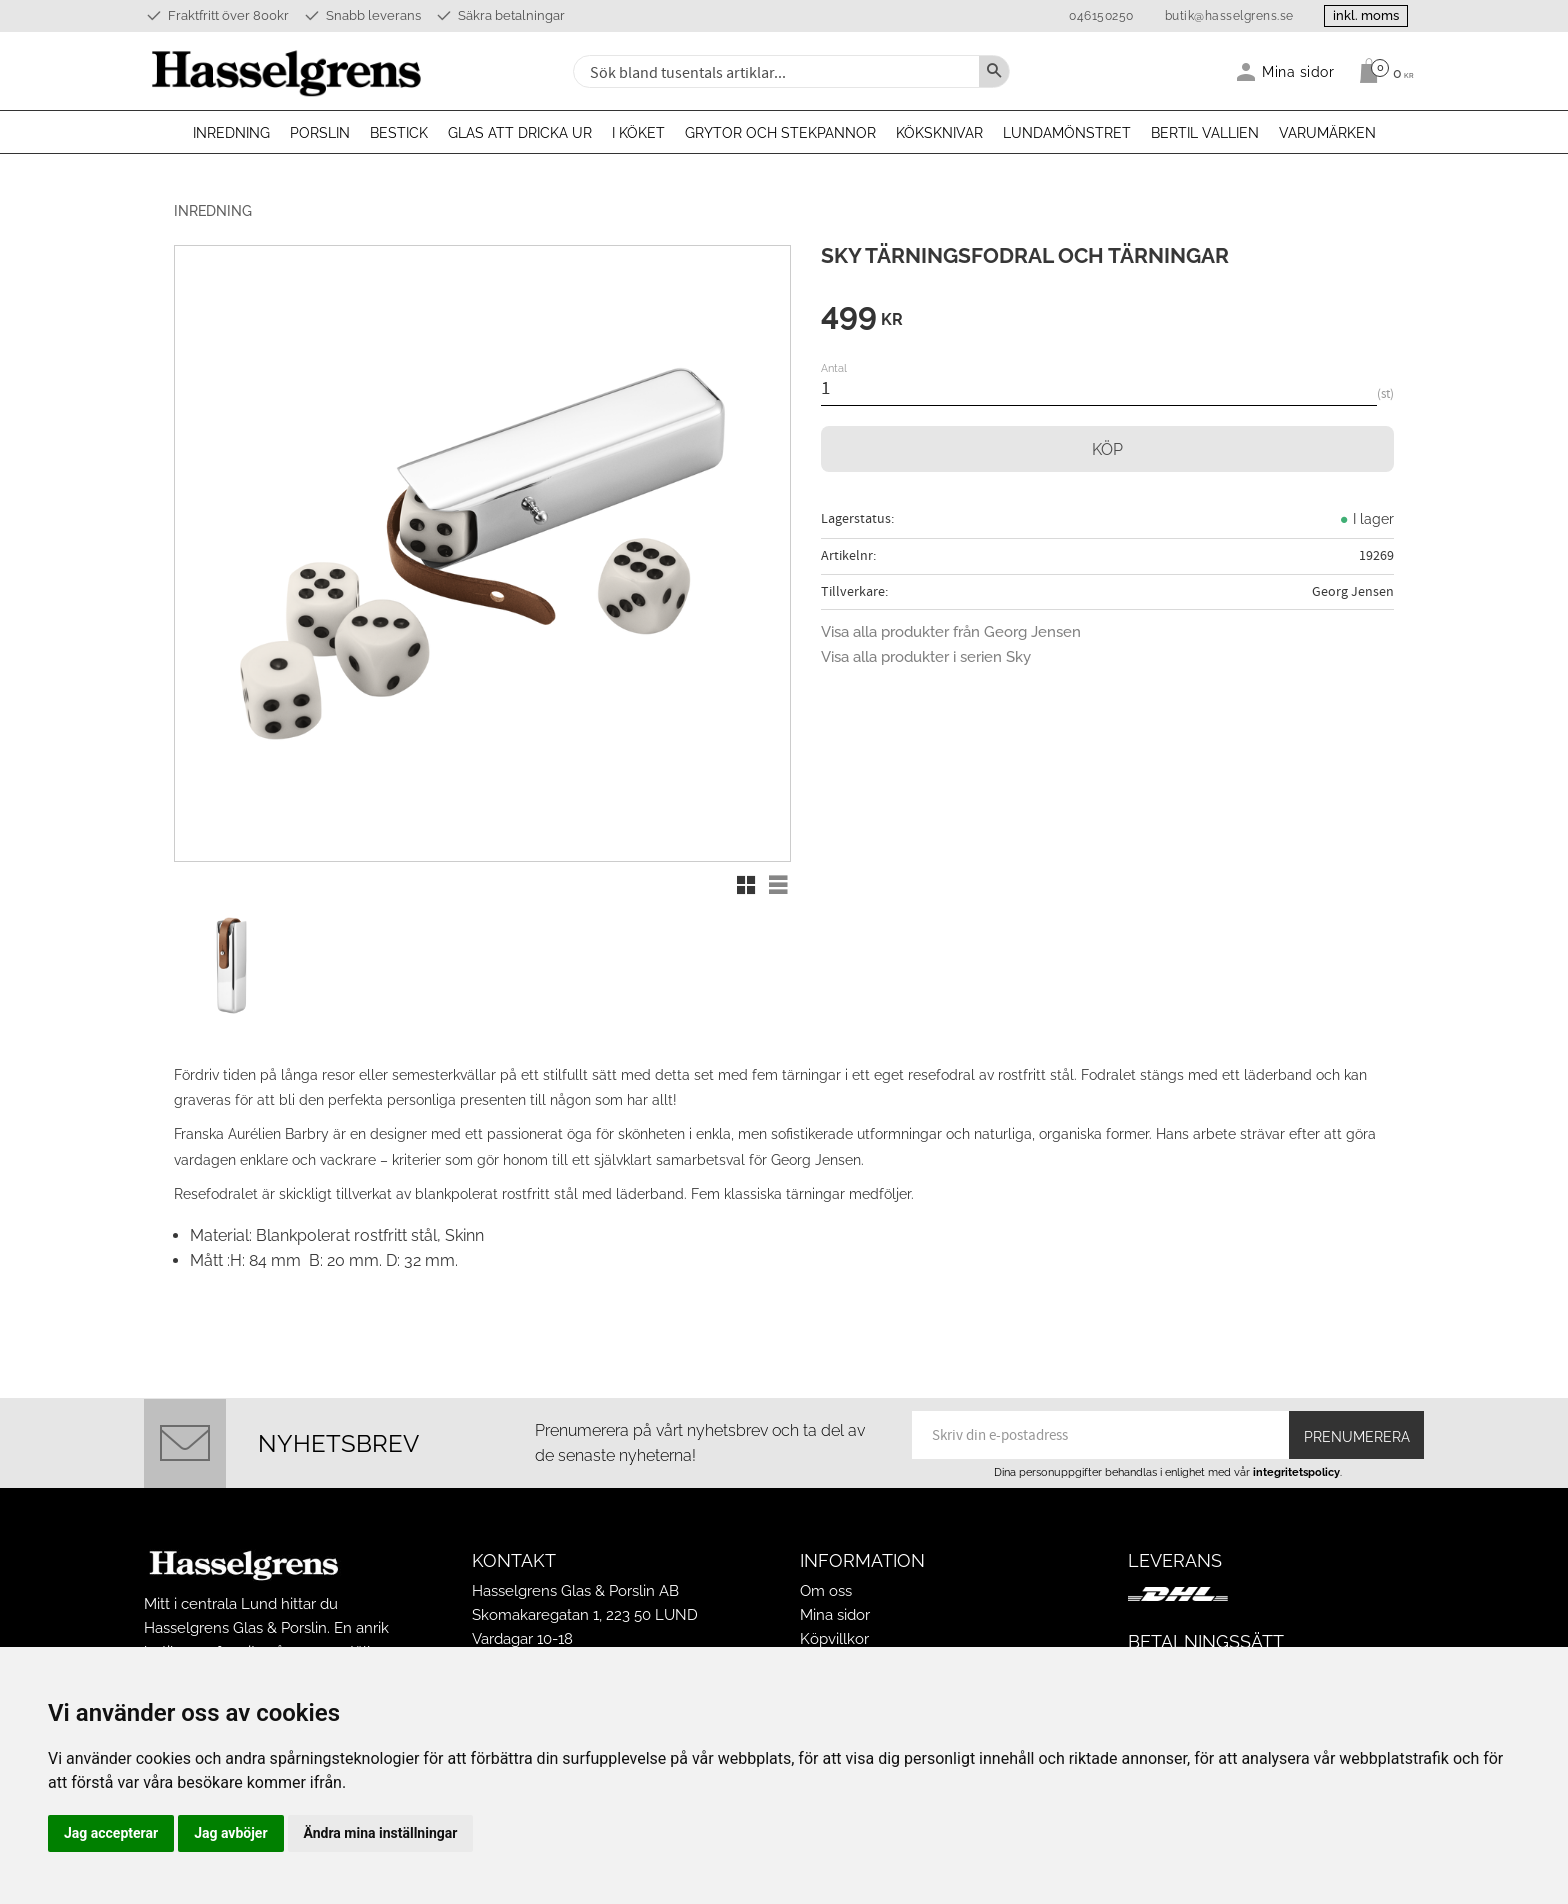 Image resolution: width=1568 pixels, height=1904 pixels. I want to click on [Kundvagn], so click(1381, 71).